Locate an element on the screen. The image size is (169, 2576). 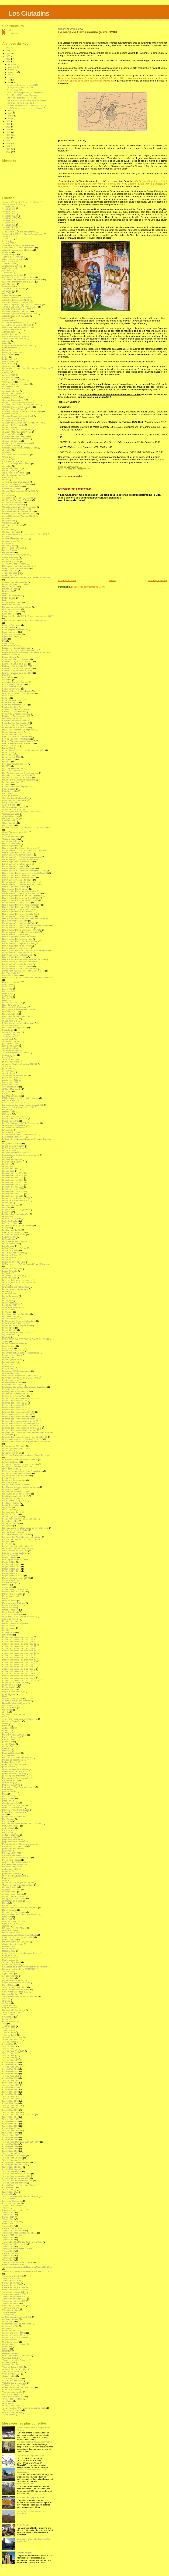
Tour de l'âne 1954 is located at coordinates (10, 2080).